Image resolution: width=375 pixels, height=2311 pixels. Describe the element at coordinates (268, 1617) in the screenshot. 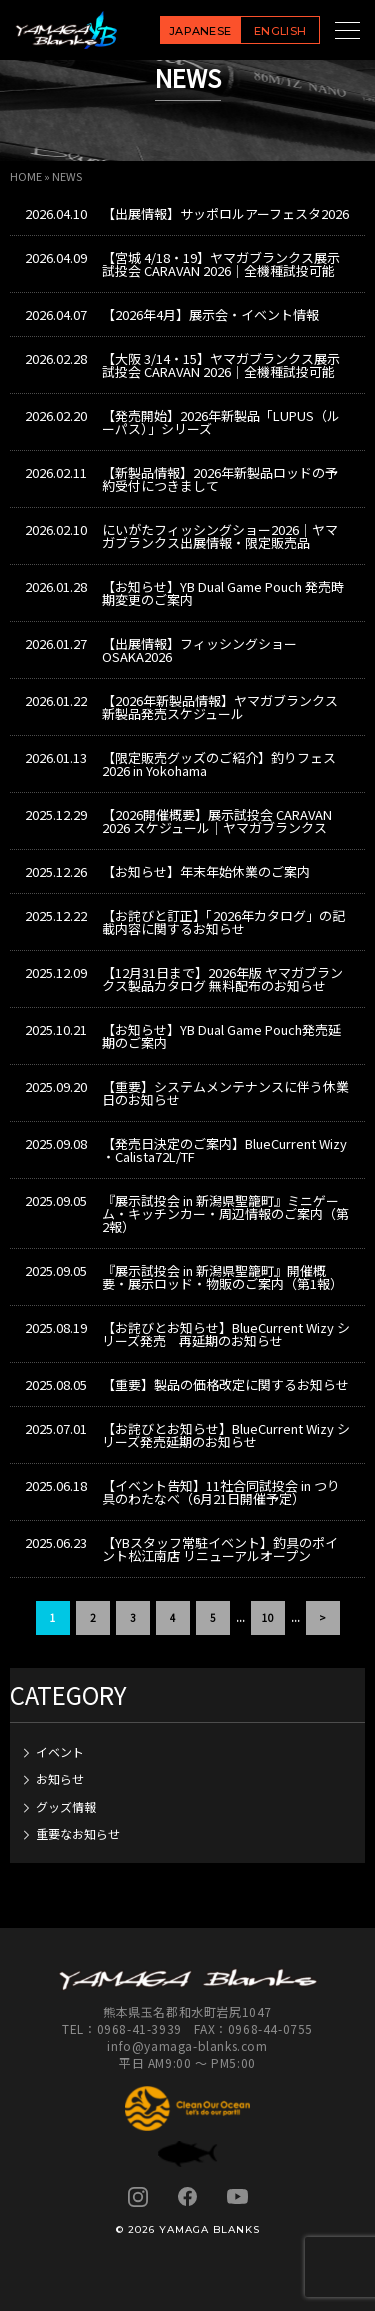

I see `10` at that location.